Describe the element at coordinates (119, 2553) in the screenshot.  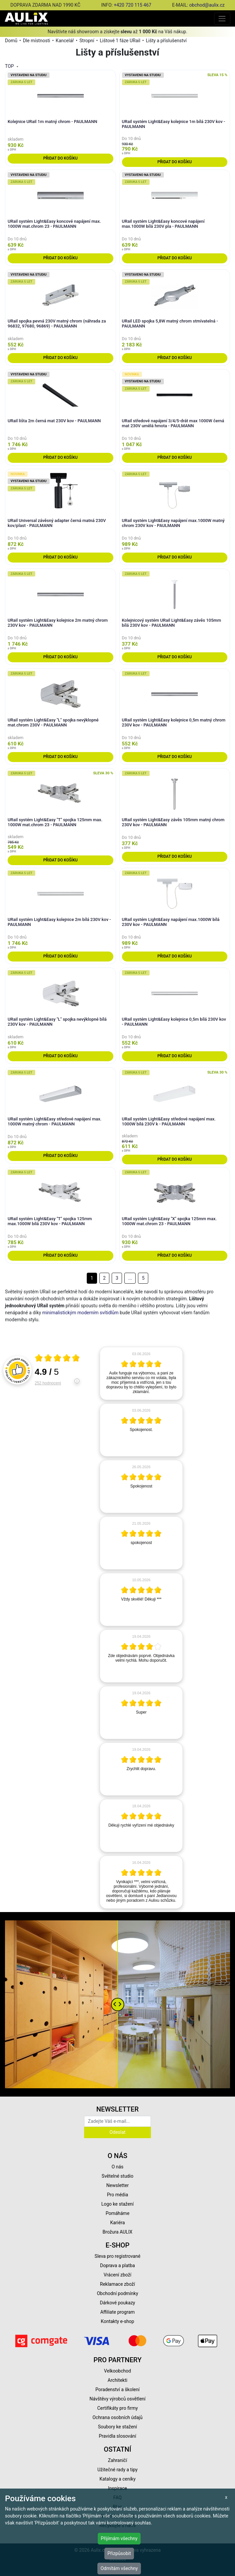
I see `Přizpůsobit` at that location.